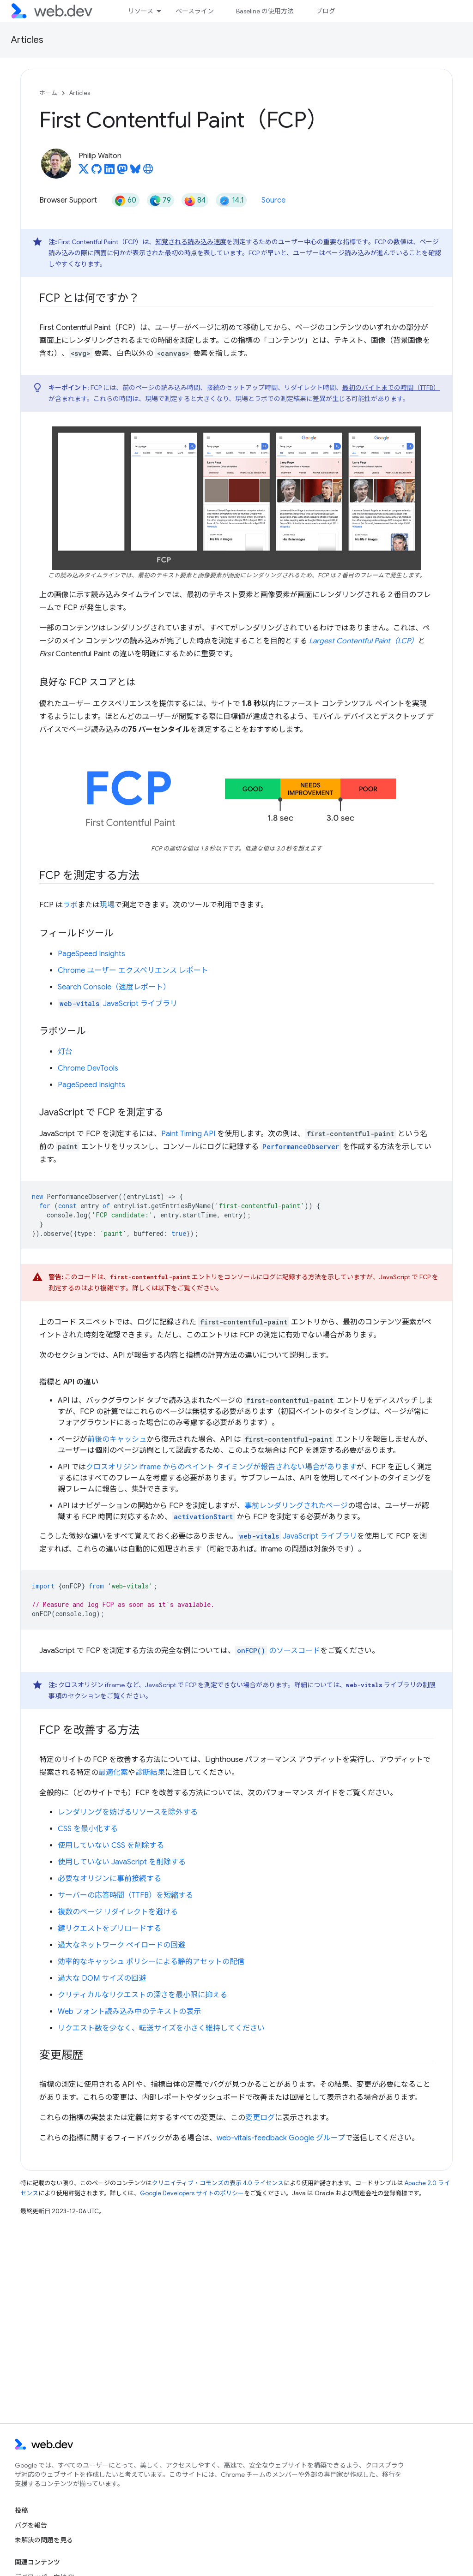 This screenshot has width=473, height=2576. I want to click on Paint Timing API, so click(188, 1133).